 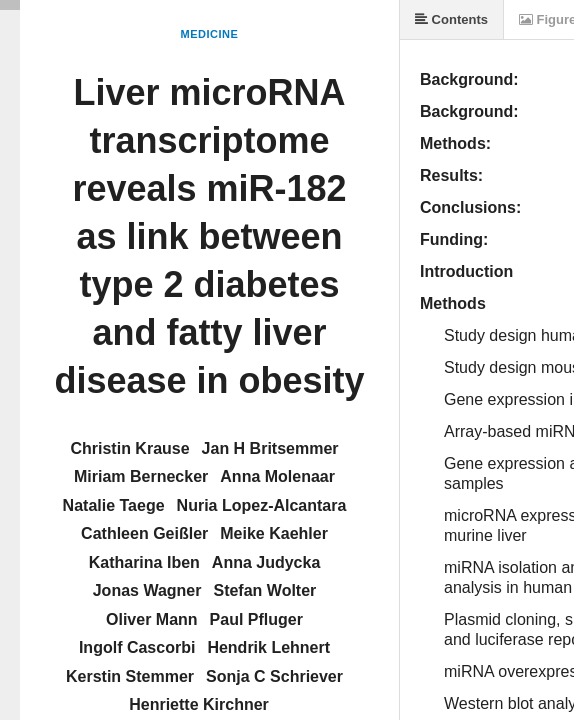 What do you see at coordinates (262, 505) in the screenshot?
I see `Nuria Lopez-Alcantara` at bounding box center [262, 505].